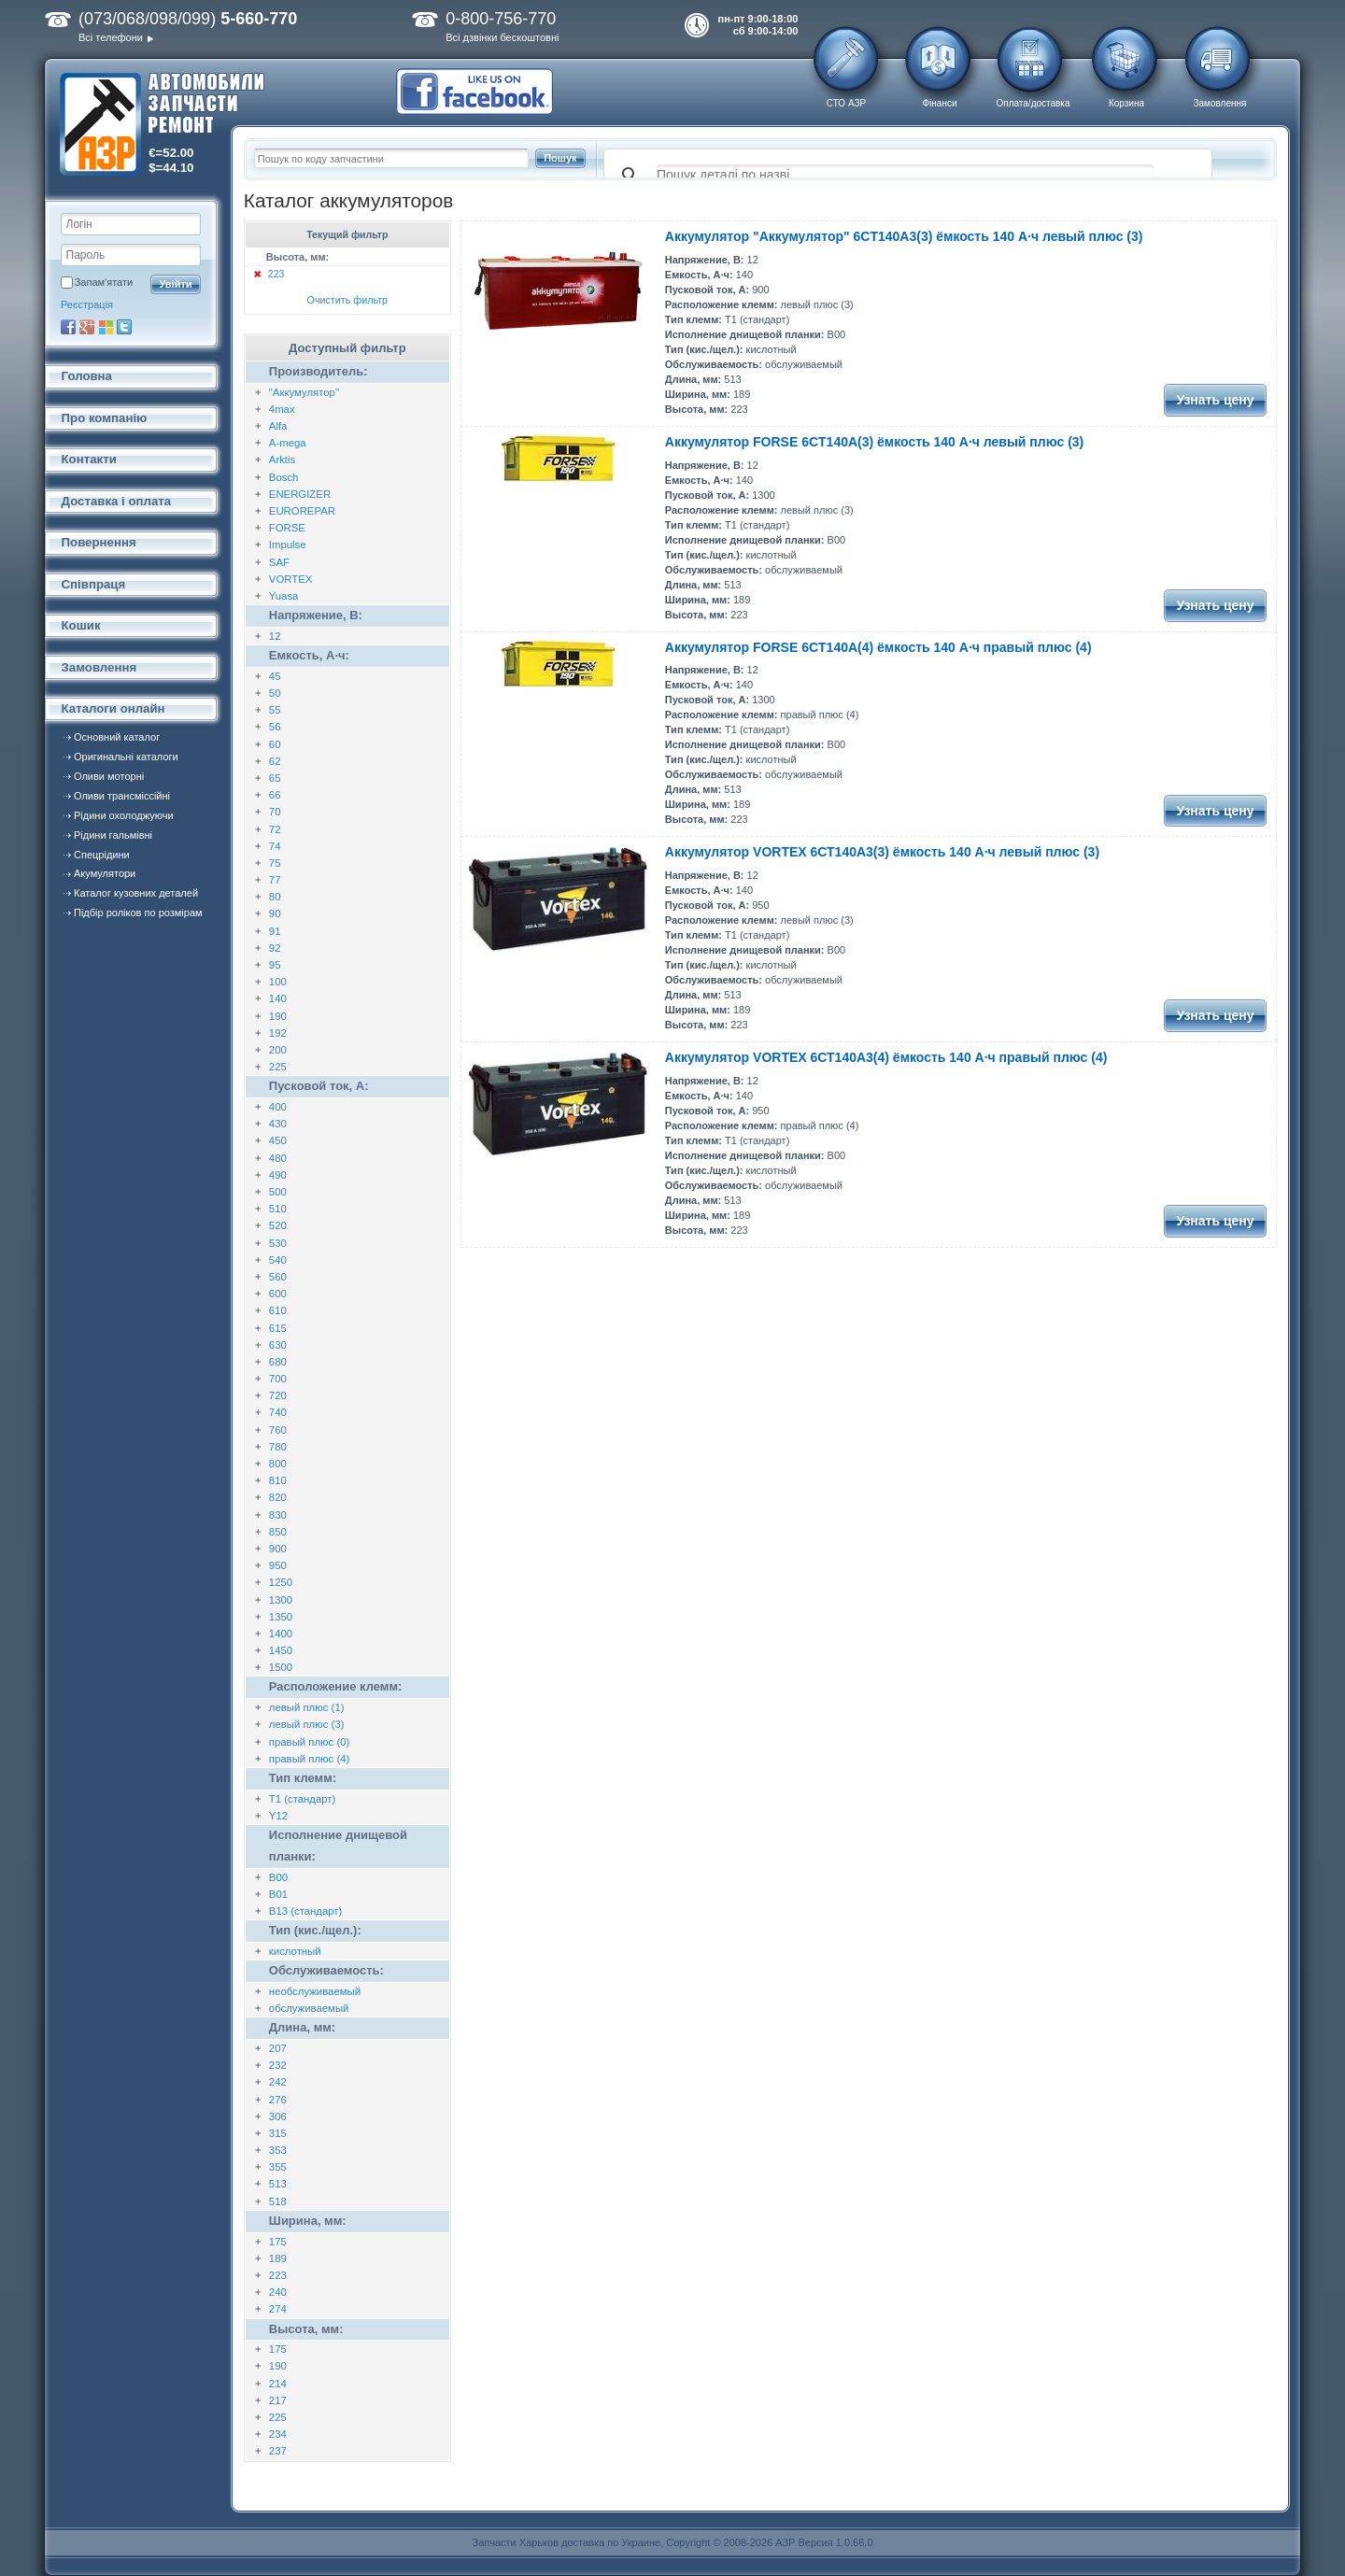 Image resolution: width=1345 pixels, height=2576 pixels. What do you see at coordinates (105, 418) in the screenshot?
I see `Про компанію` at bounding box center [105, 418].